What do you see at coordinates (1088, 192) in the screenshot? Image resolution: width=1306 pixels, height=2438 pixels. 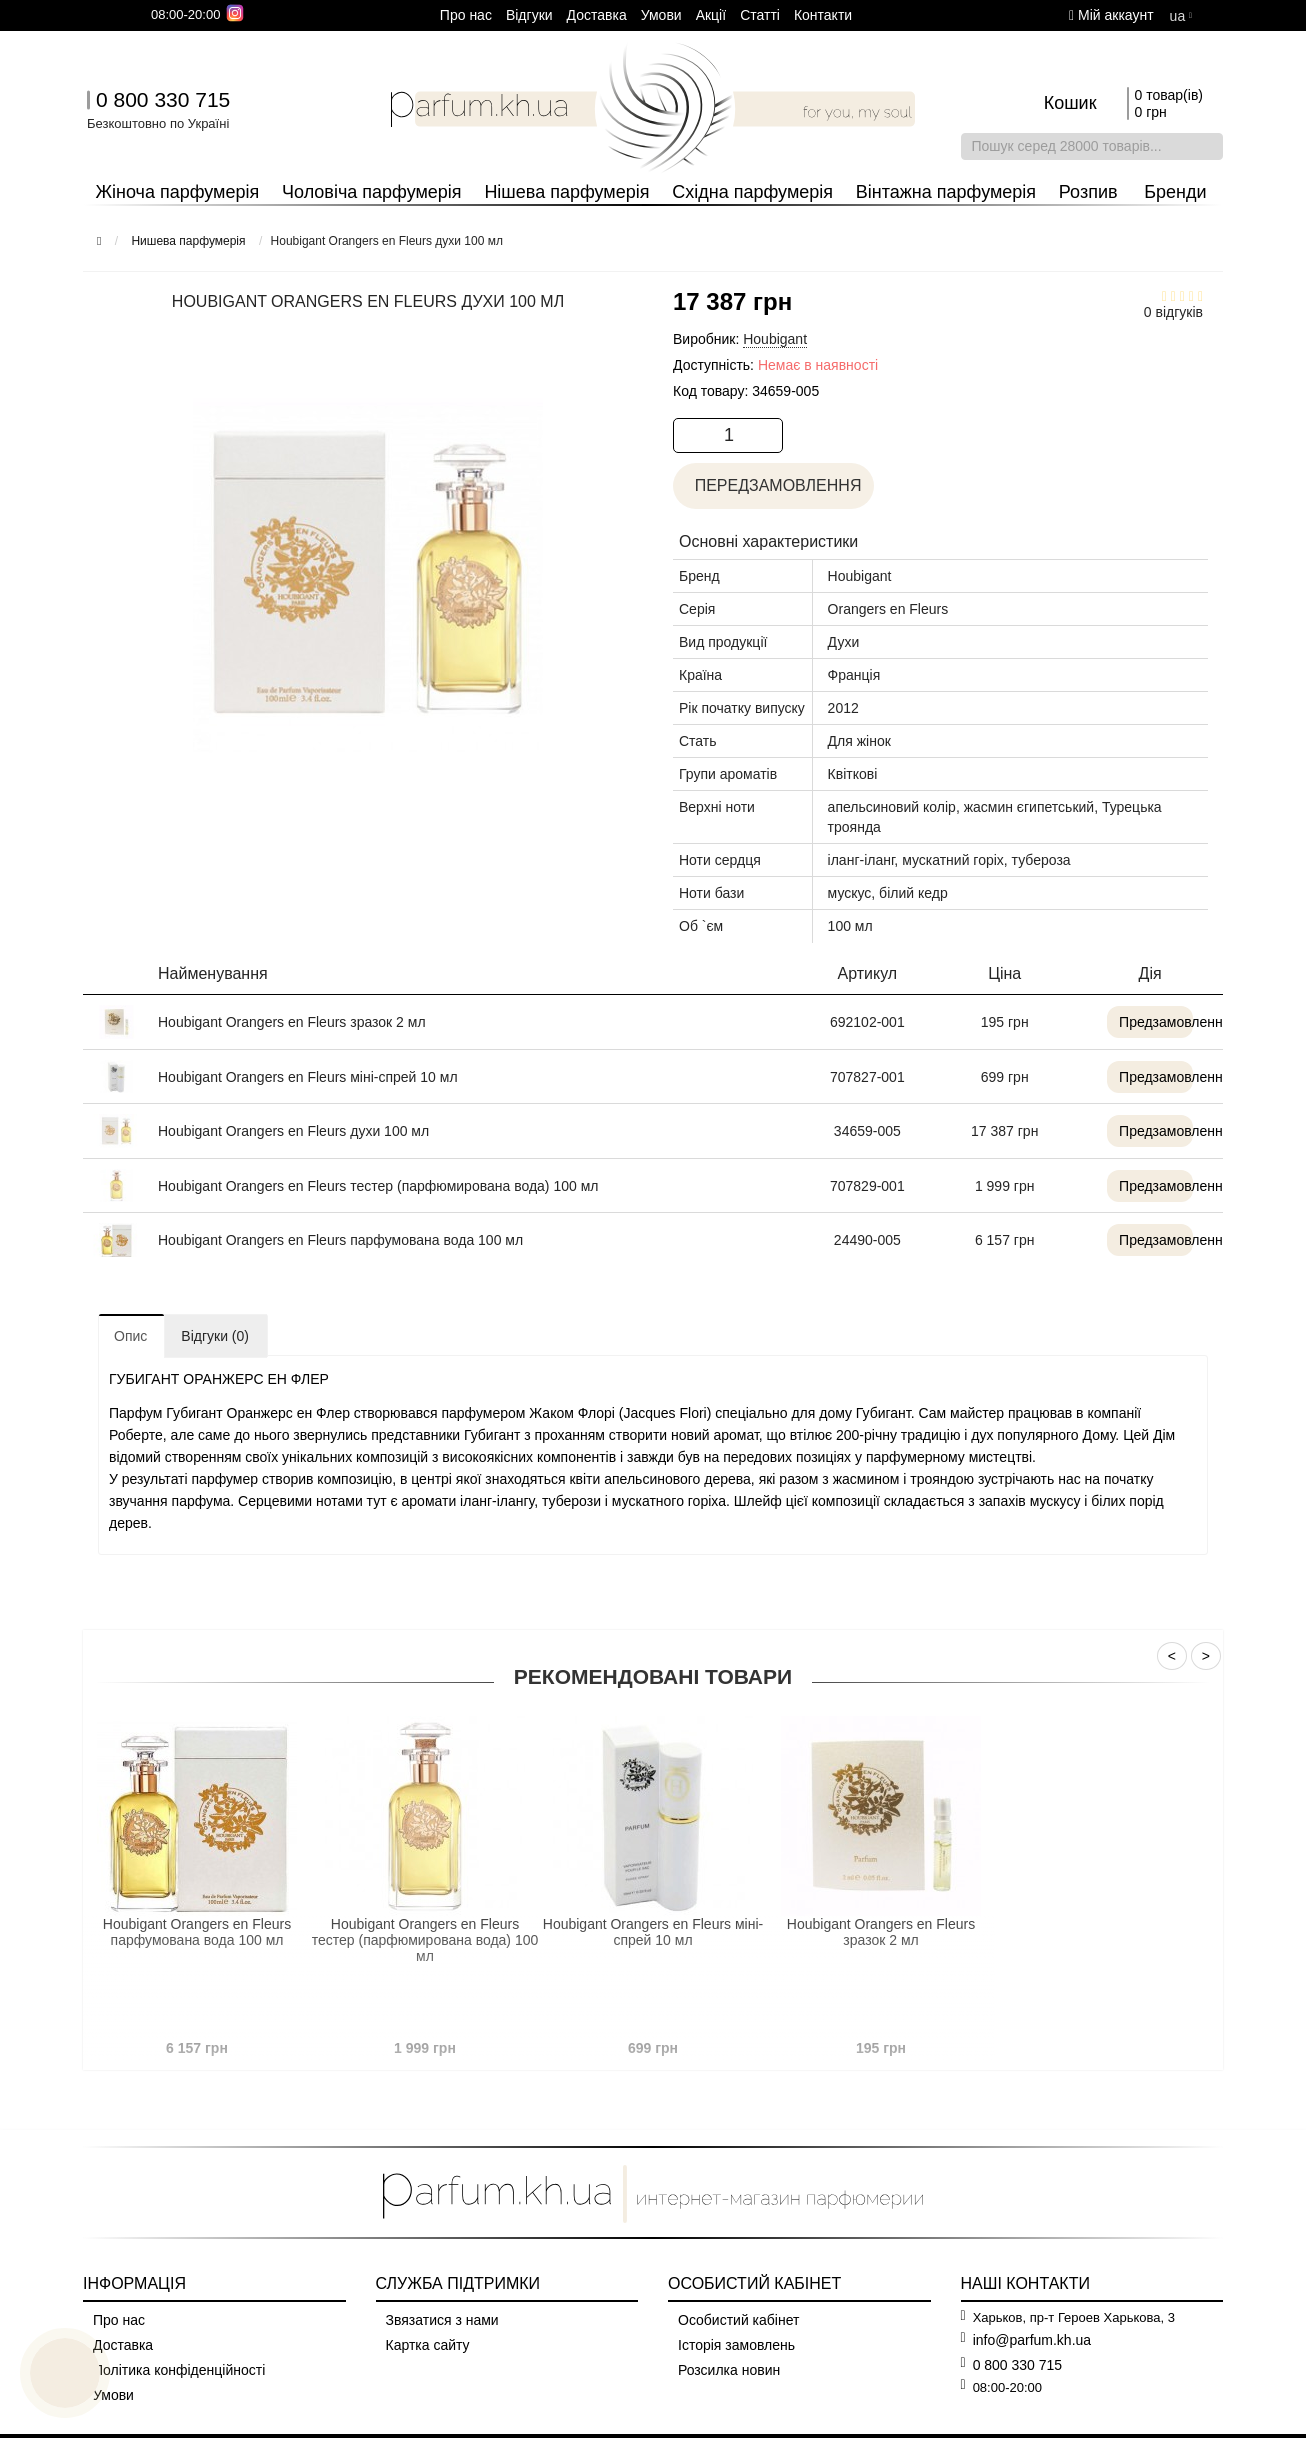 I see `Розпив` at bounding box center [1088, 192].